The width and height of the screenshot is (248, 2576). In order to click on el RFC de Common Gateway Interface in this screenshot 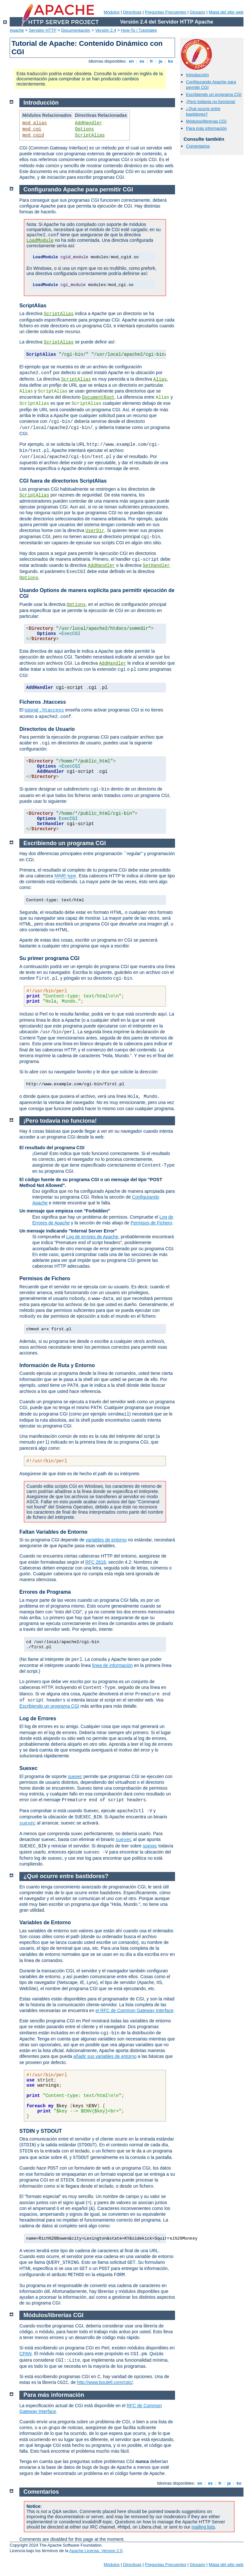, I will do `click(134, 2010)`.